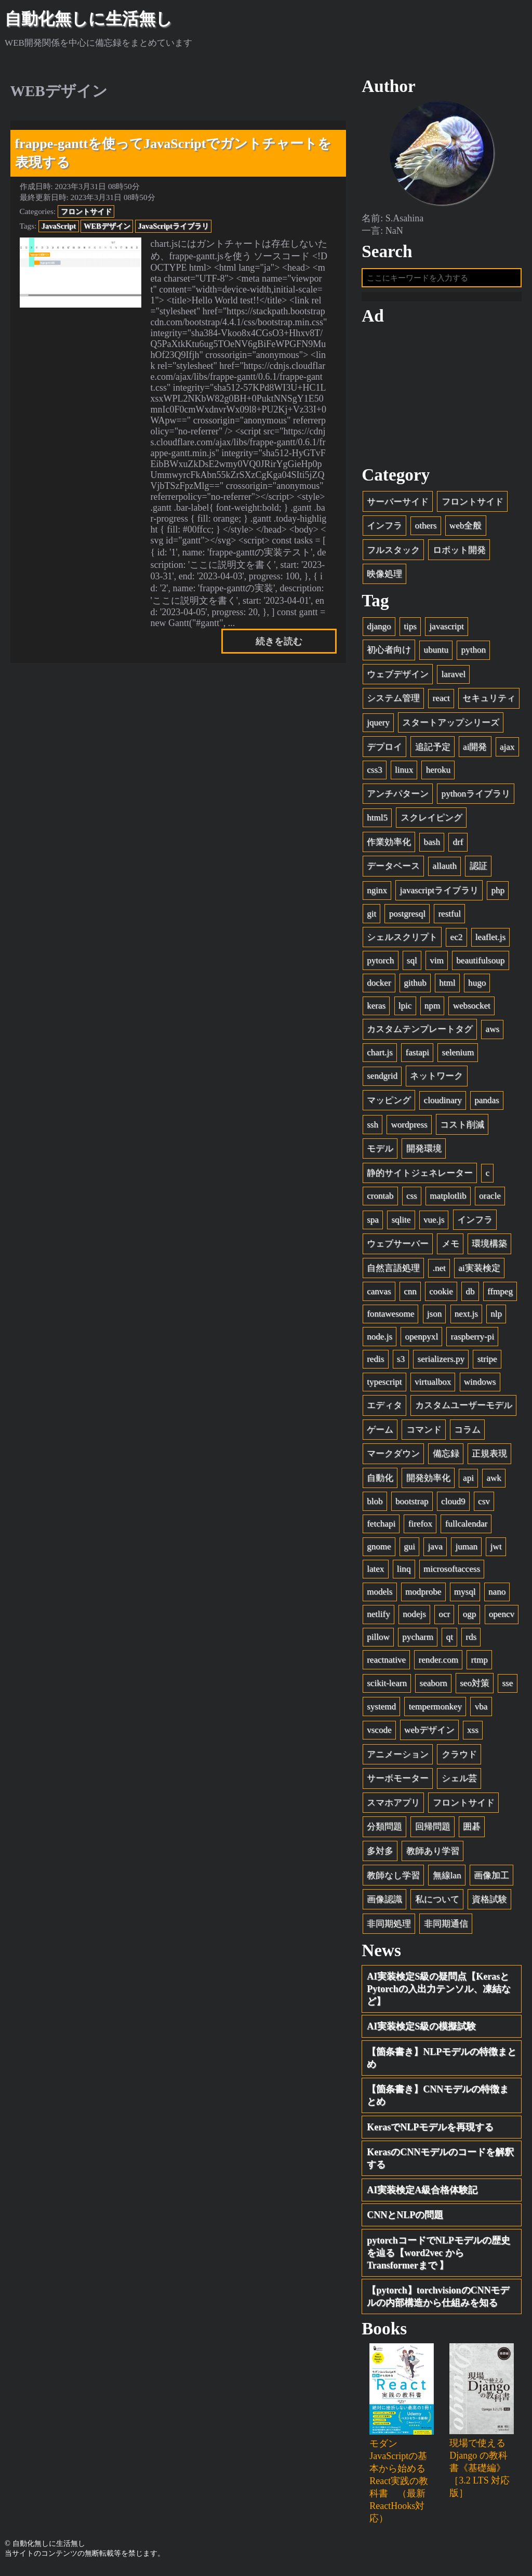 The height and width of the screenshot is (2576, 532). I want to click on ec2, so click(456, 941).